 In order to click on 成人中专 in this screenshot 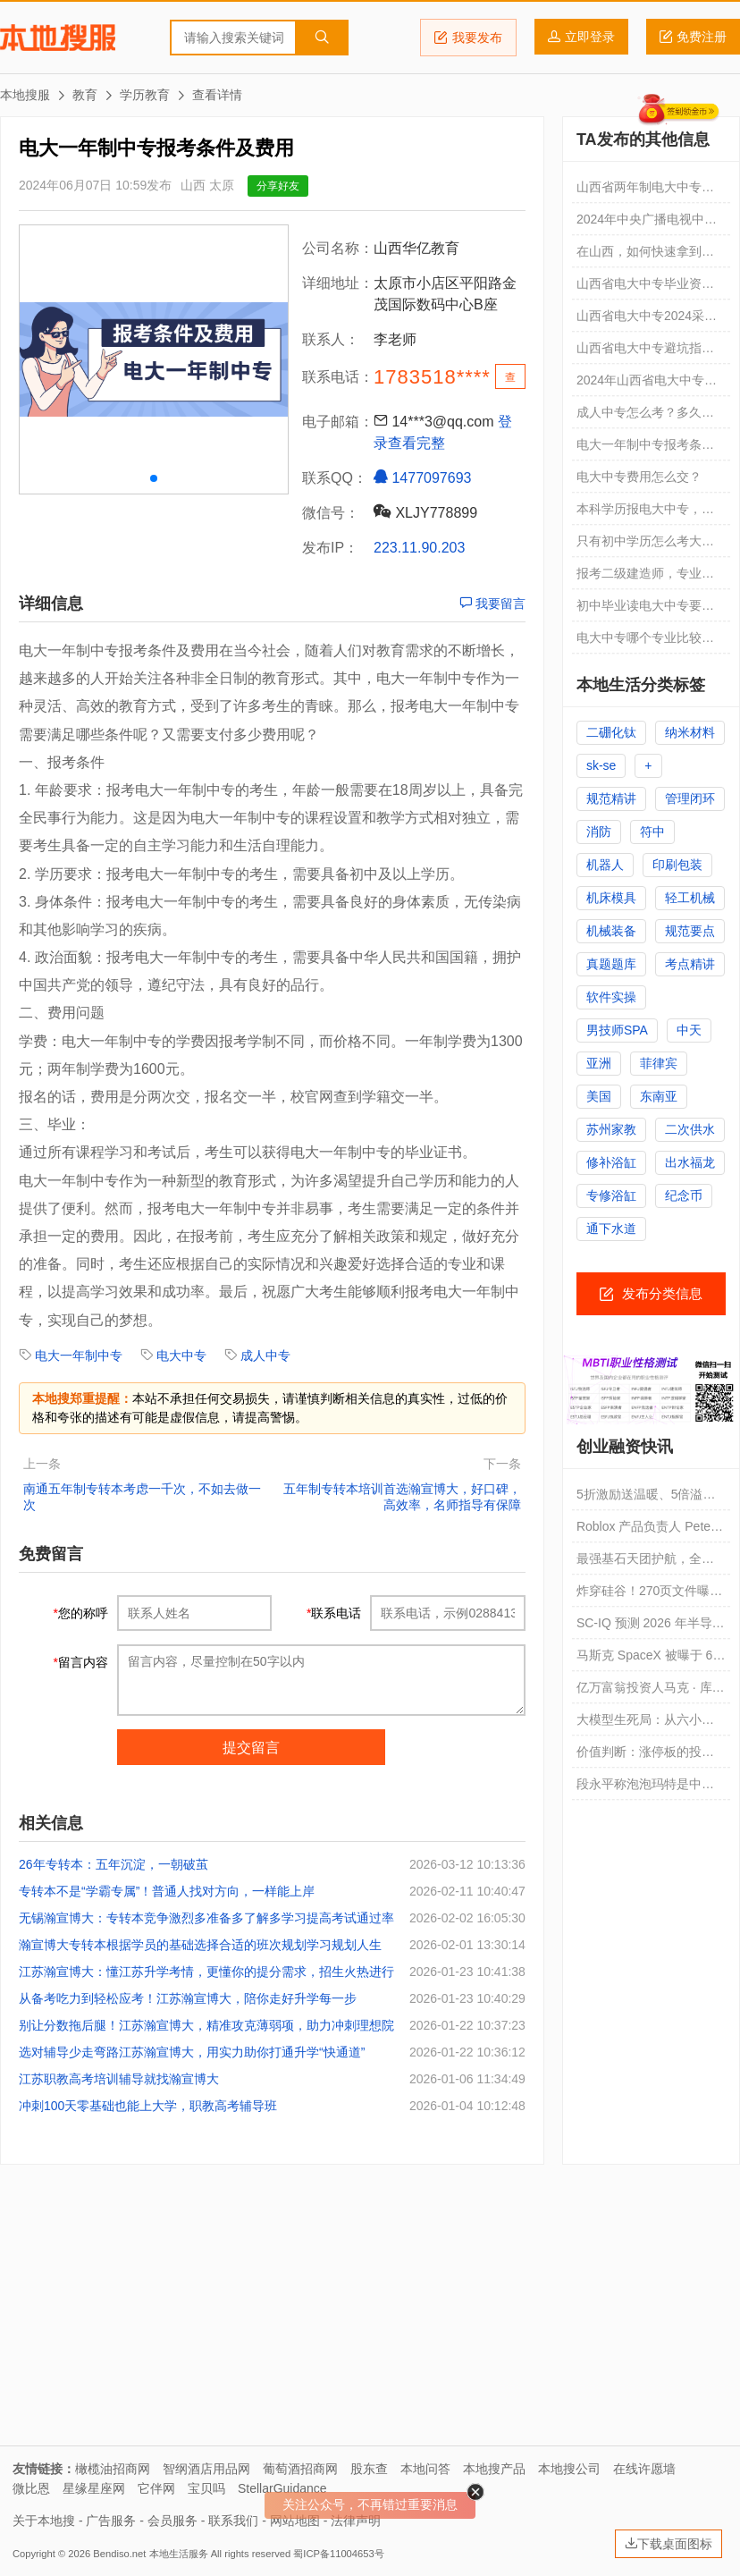, I will do `click(265, 1355)`.